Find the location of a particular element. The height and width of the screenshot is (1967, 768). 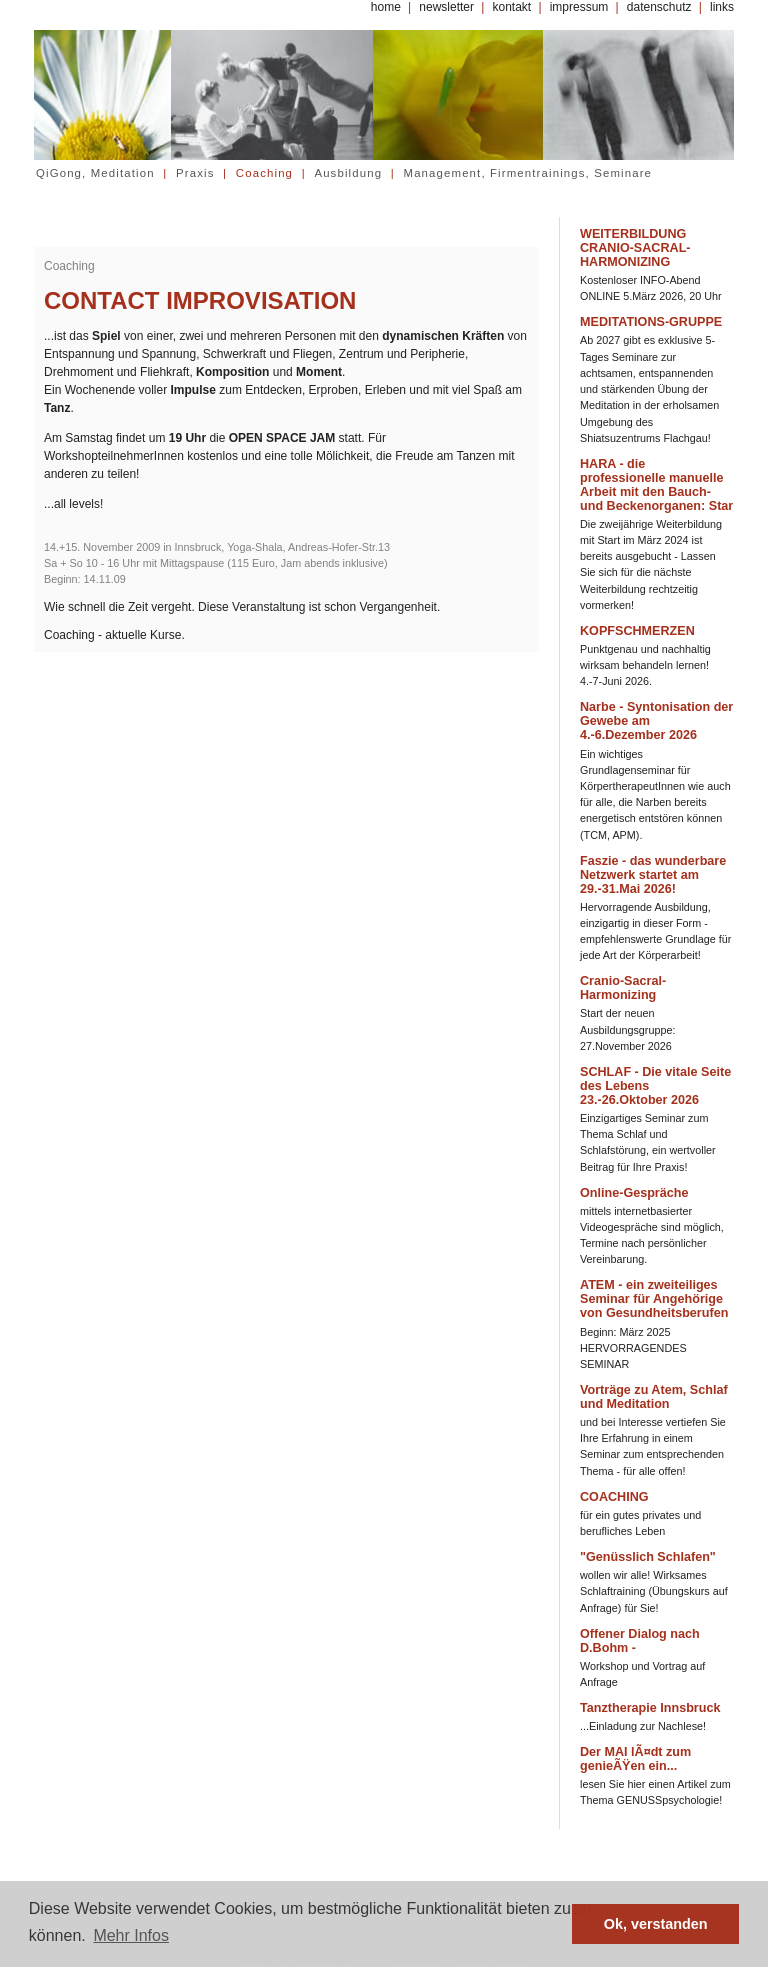

Praxis is located at coordinates (195, 173).